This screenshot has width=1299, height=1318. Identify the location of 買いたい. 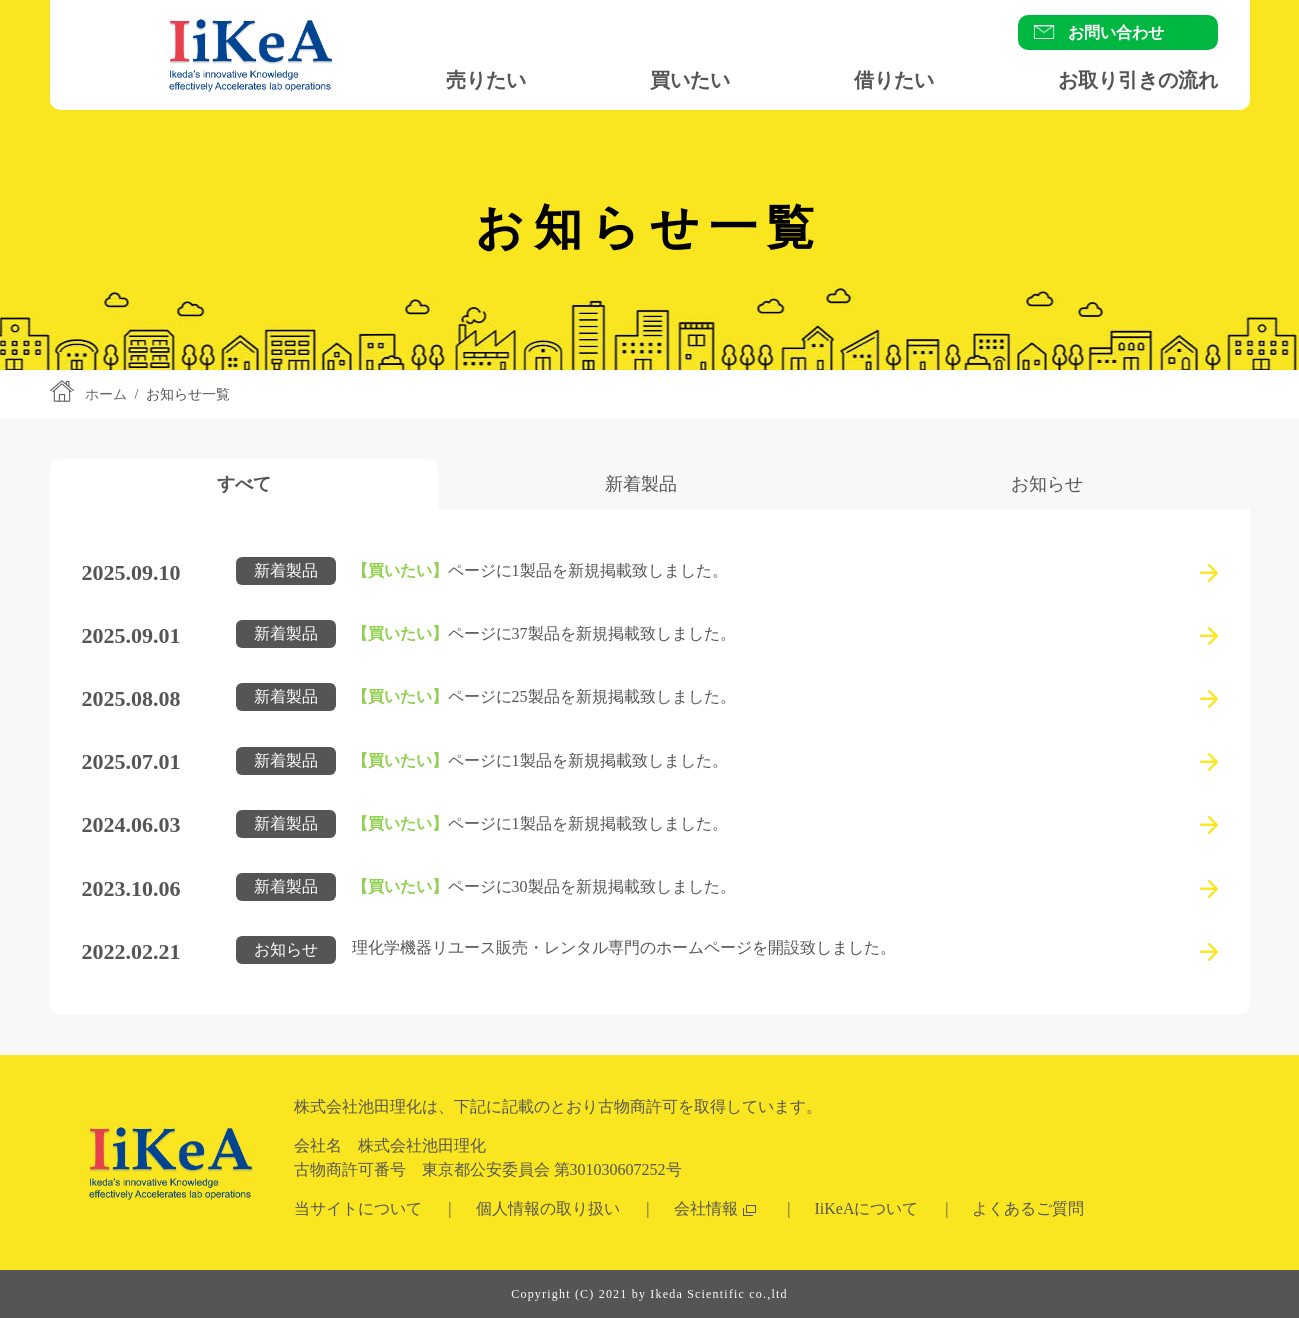
(690, 80).